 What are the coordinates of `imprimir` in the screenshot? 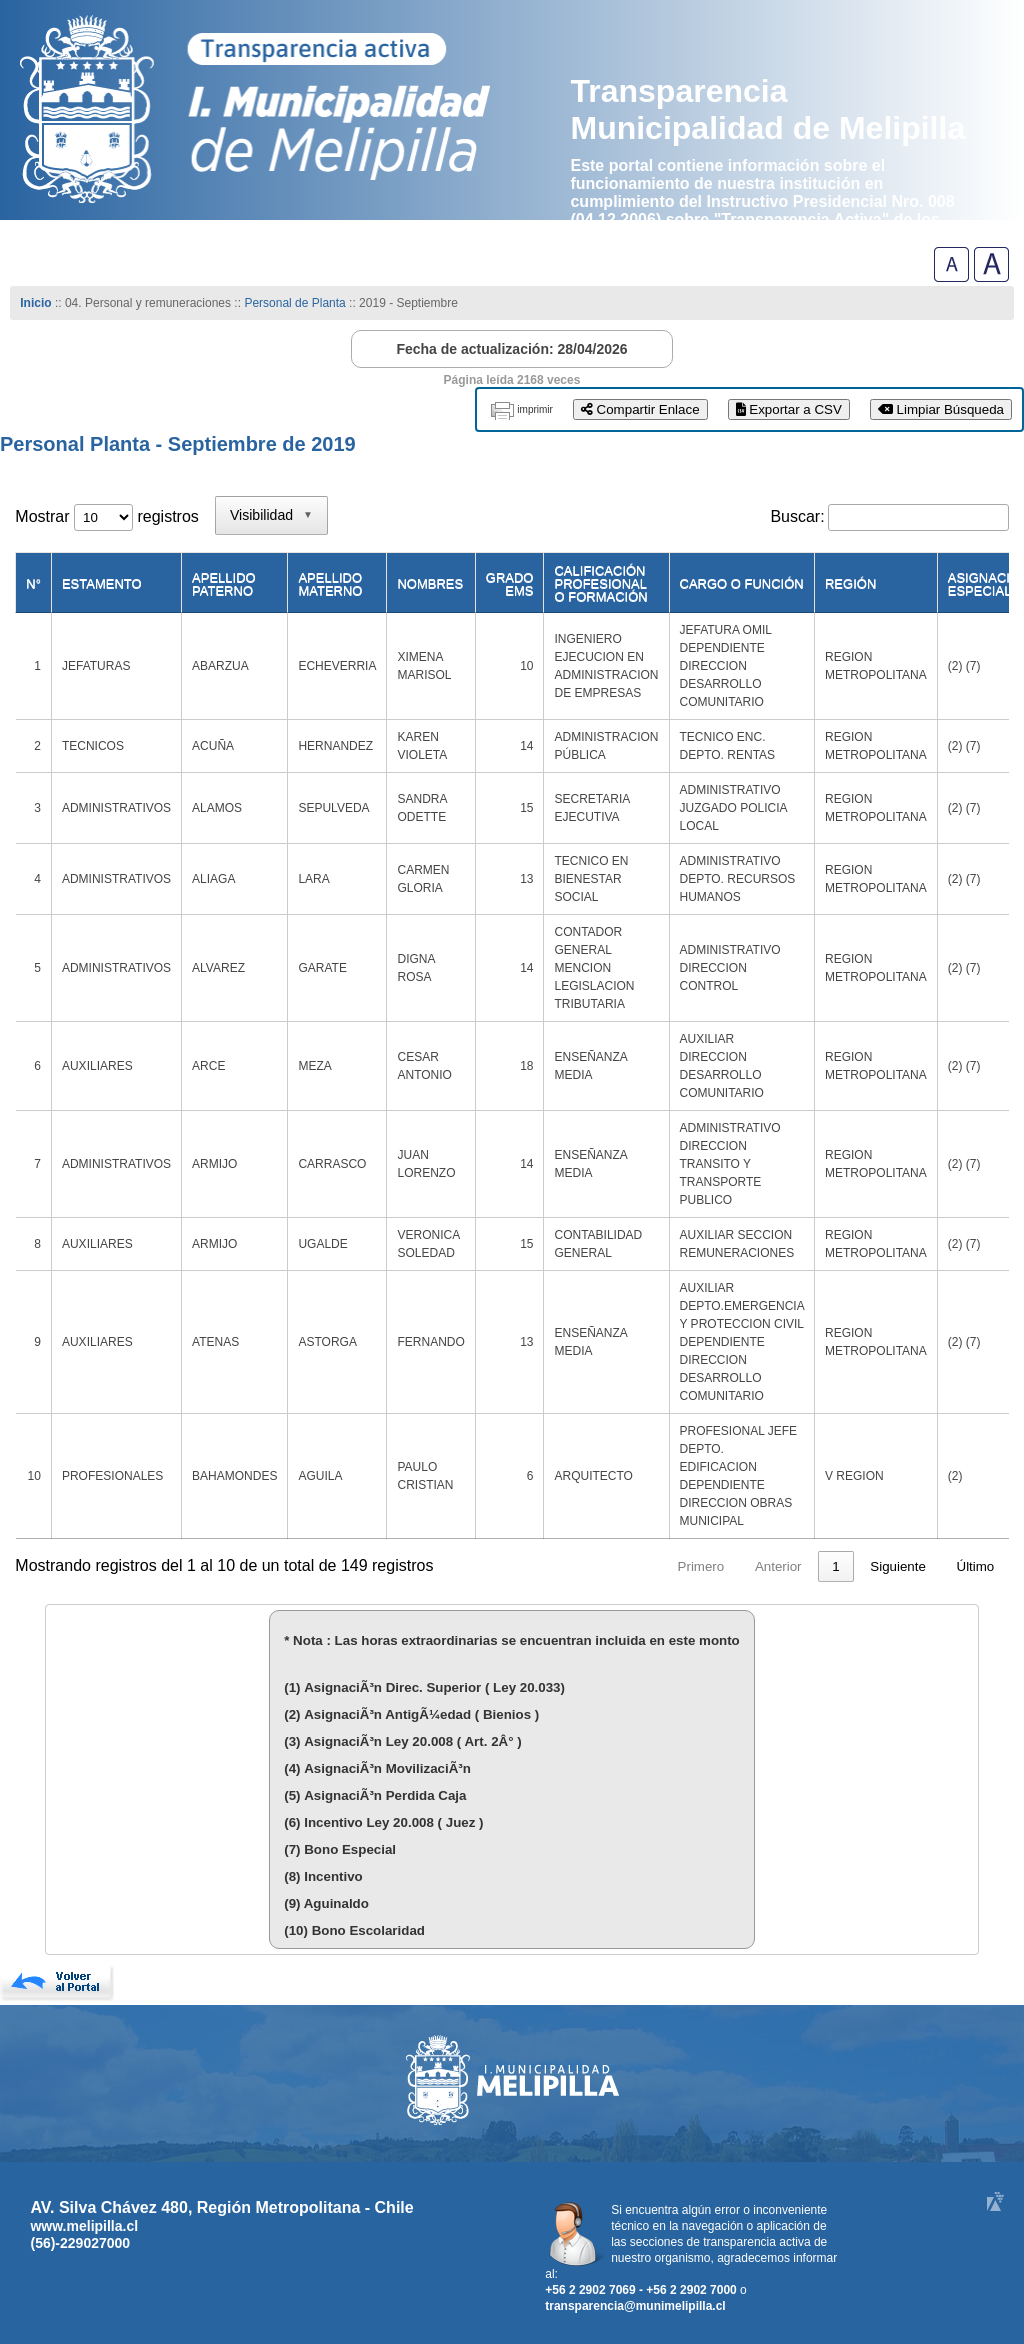 It's located at (535, 409).